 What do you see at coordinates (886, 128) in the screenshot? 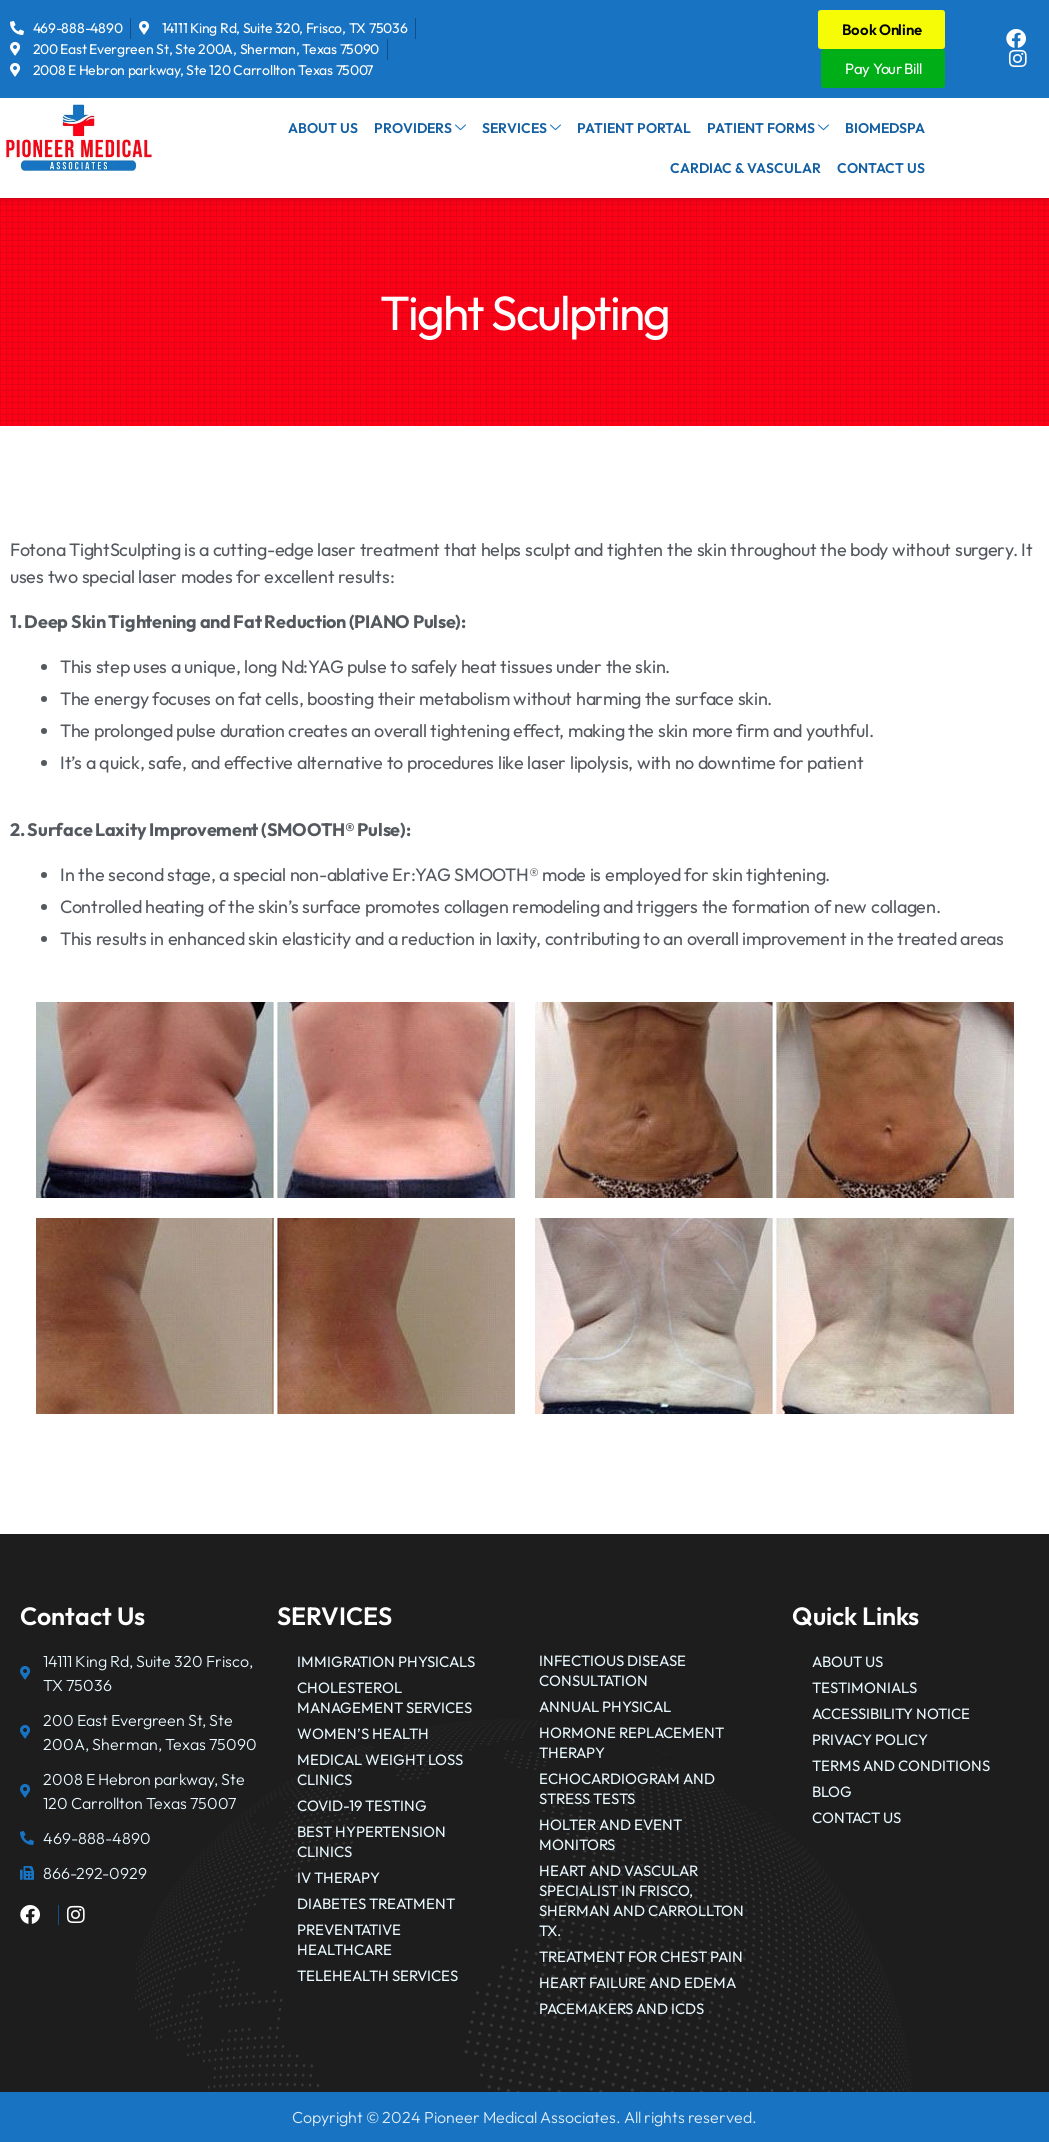
I see `BioMedSpa` at bounding box center [886, 128].